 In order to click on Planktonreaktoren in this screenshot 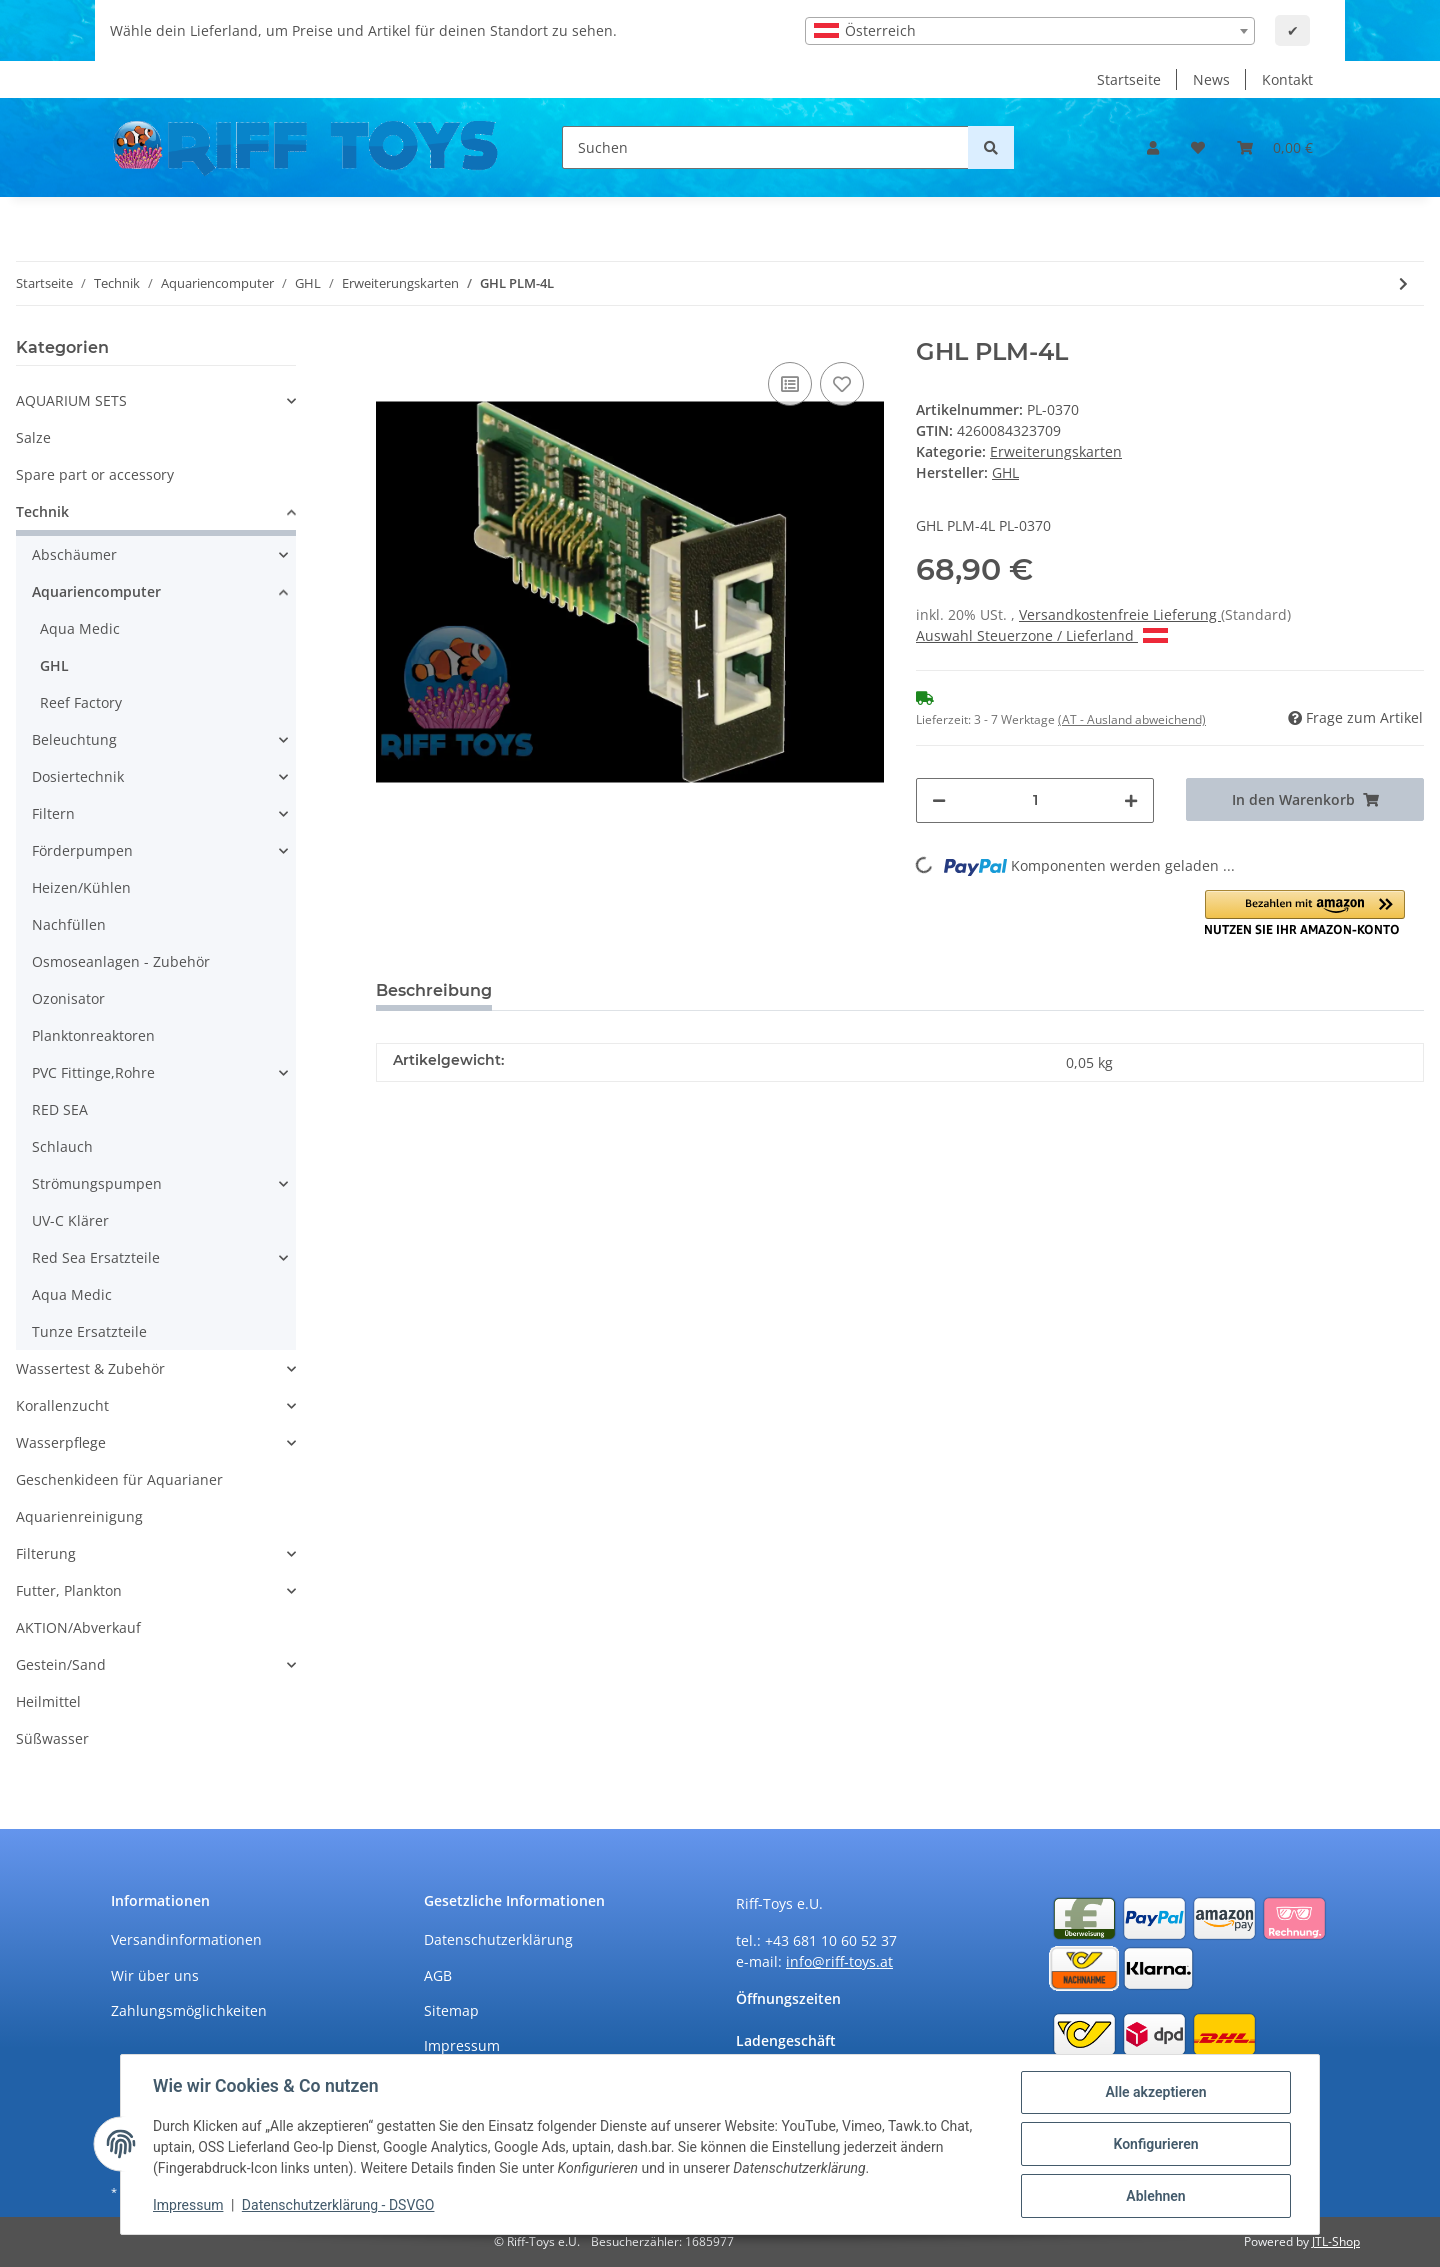, I will do `click(93, 1035)`.